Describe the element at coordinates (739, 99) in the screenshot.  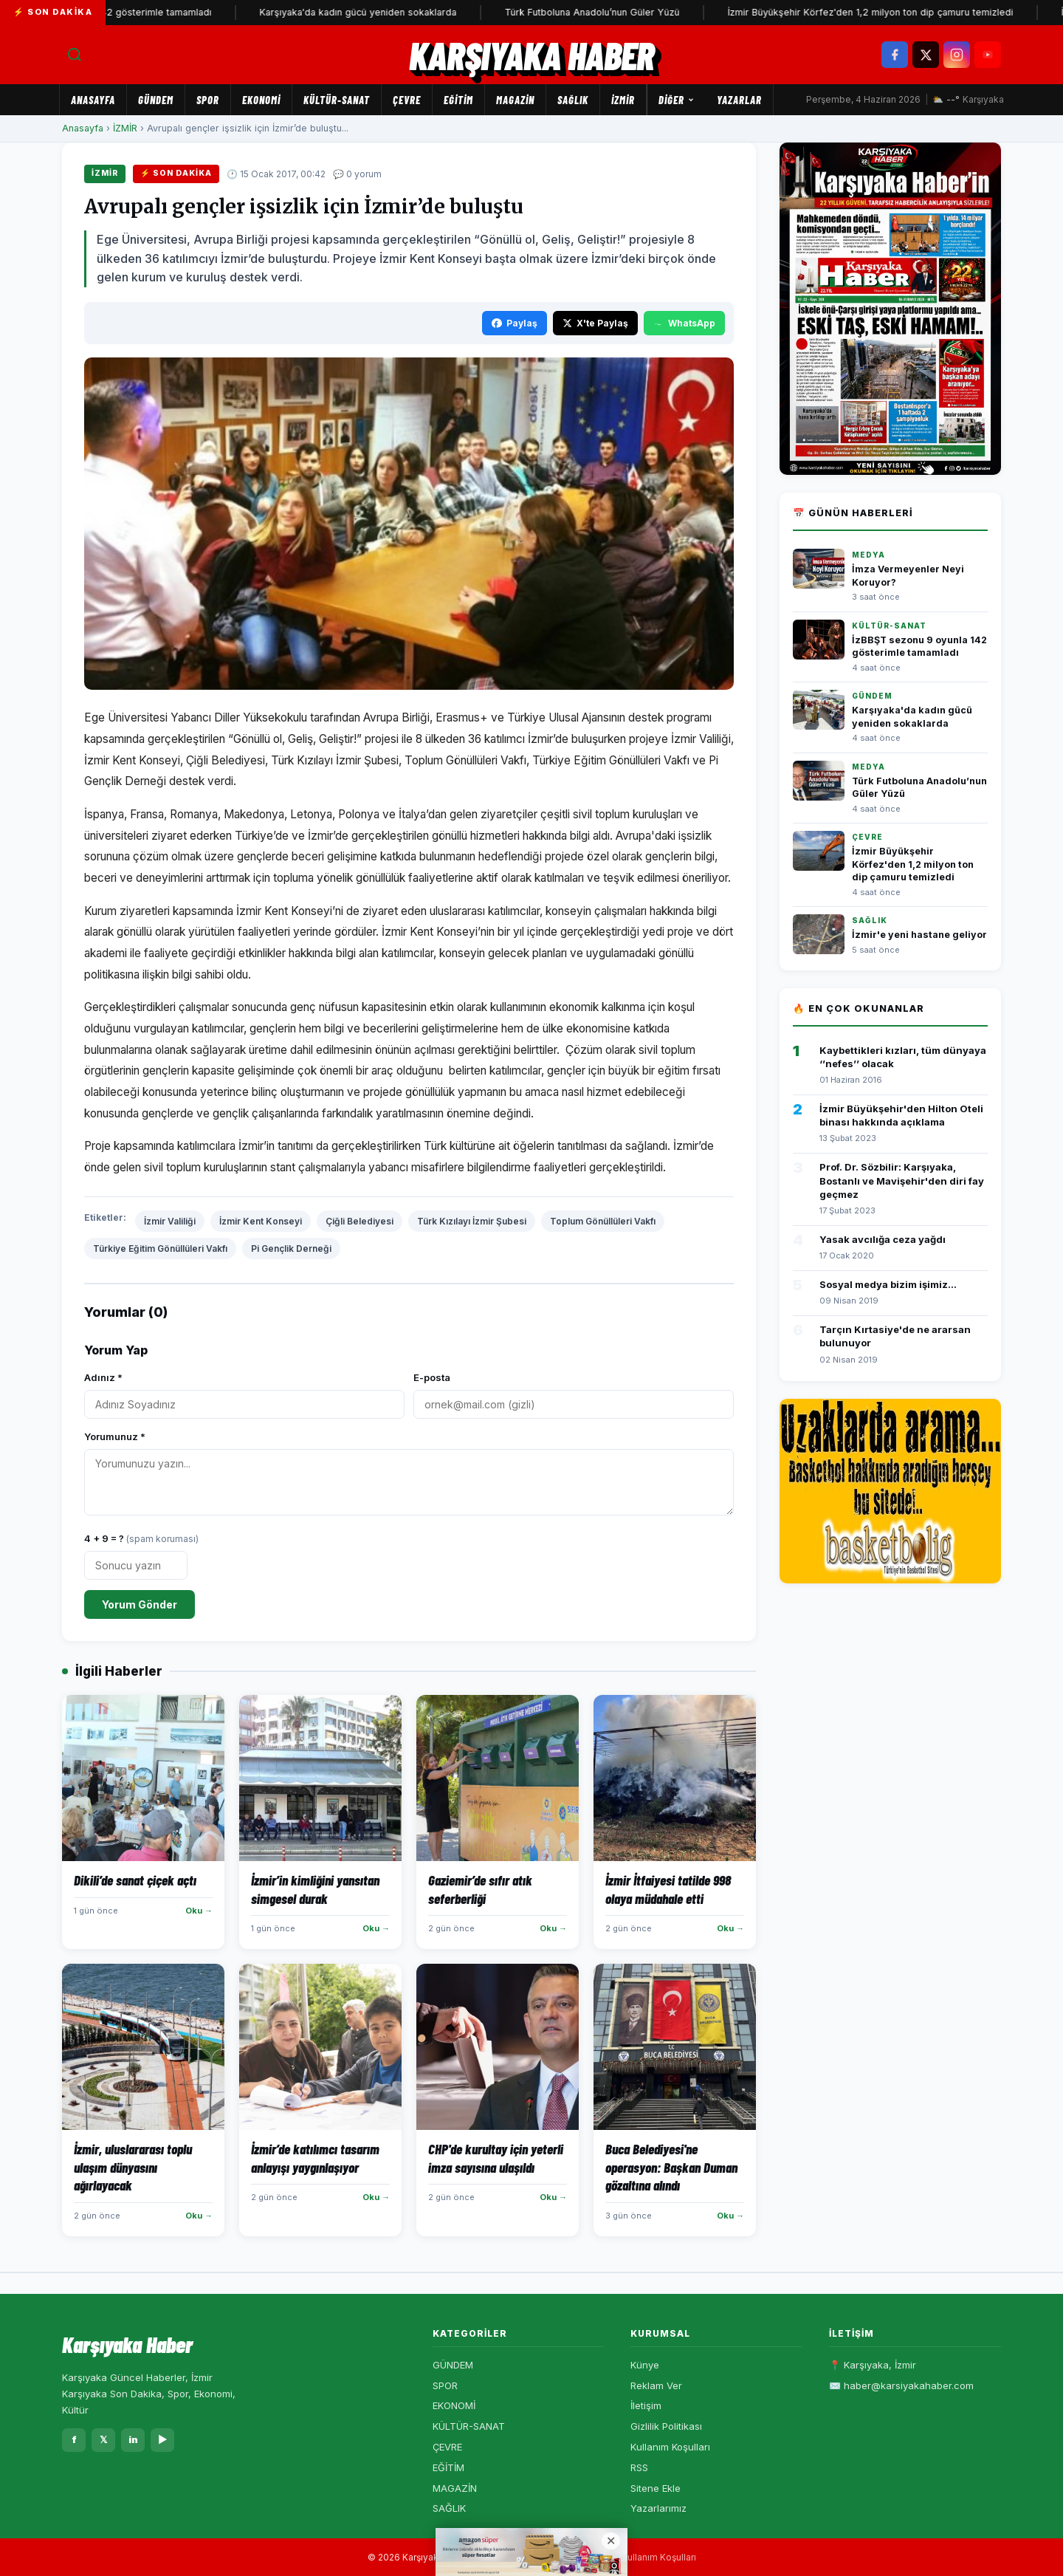
I see `Yazarlar` at that location.